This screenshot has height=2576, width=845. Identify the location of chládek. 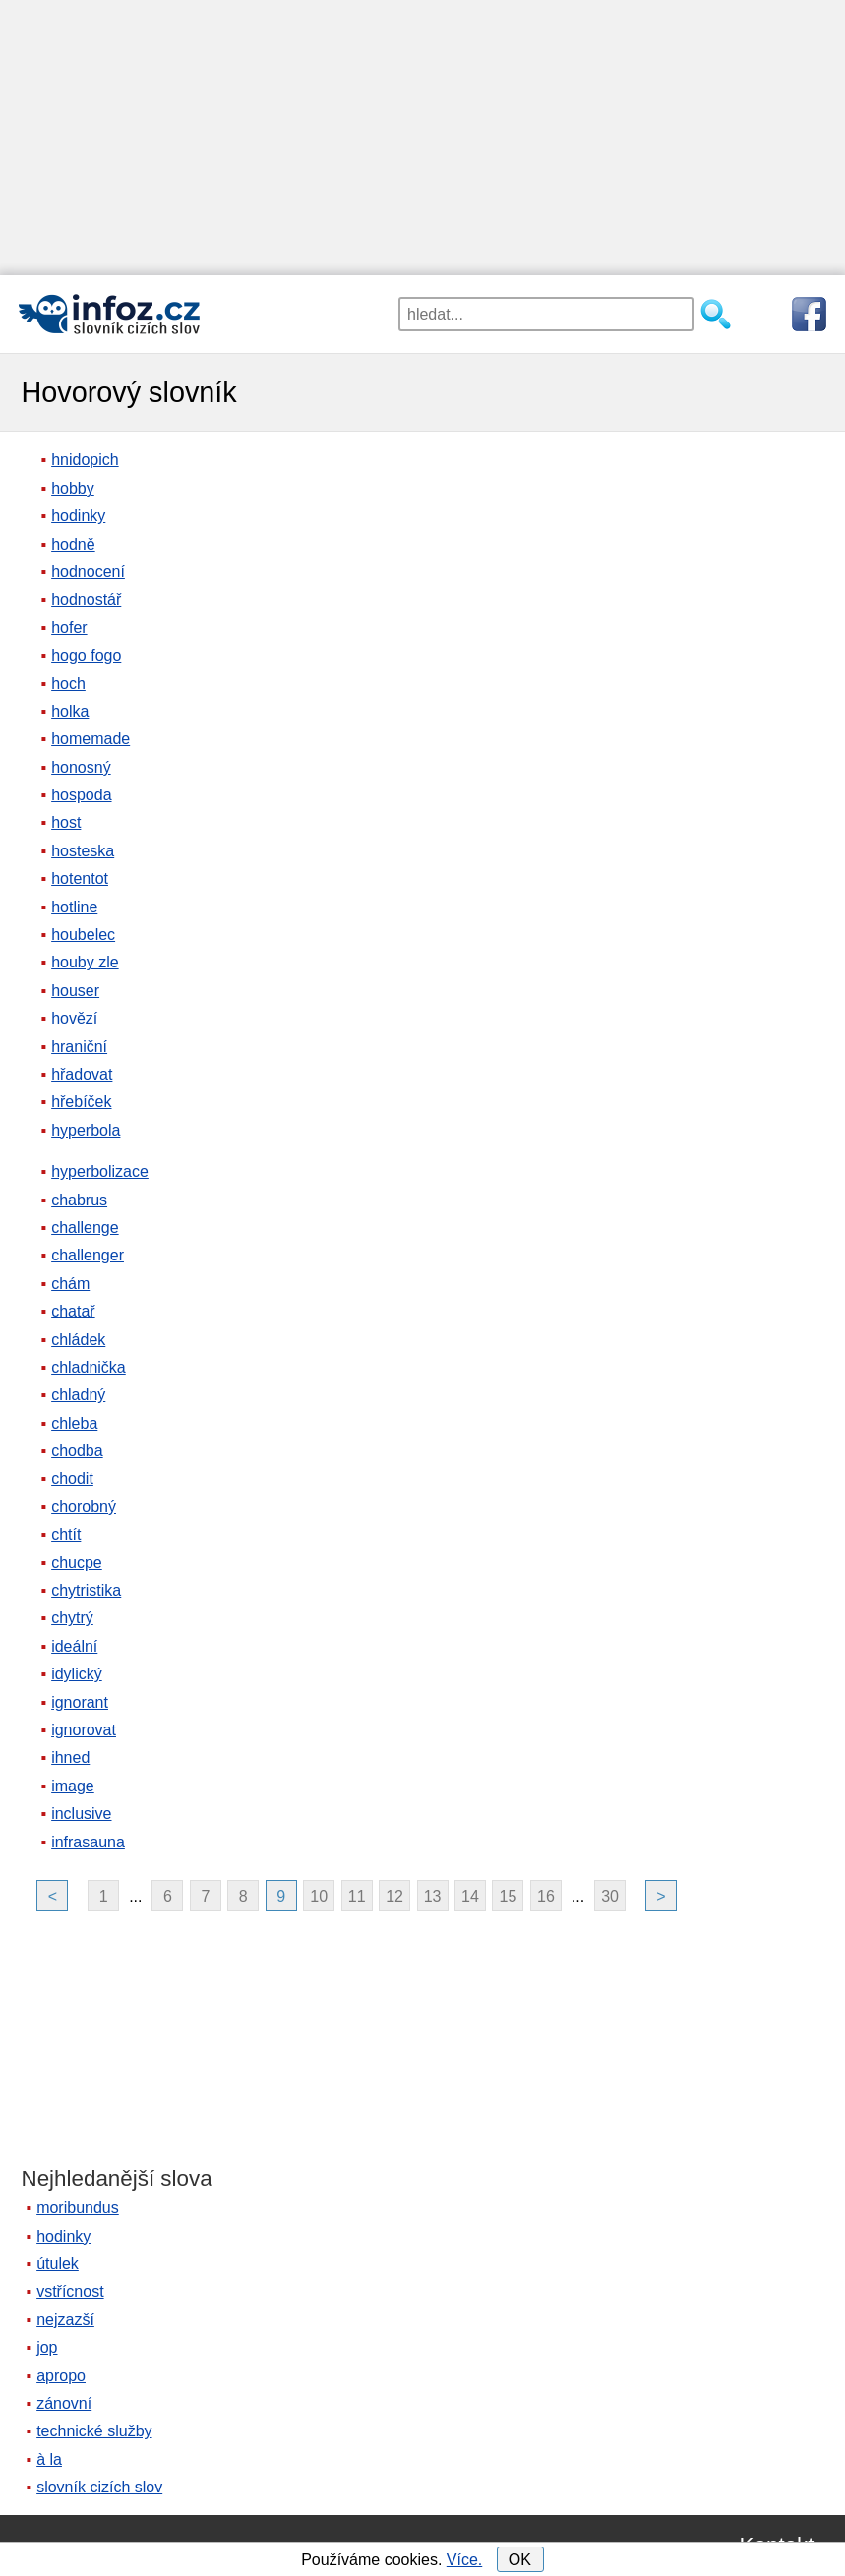
(78, 1339).